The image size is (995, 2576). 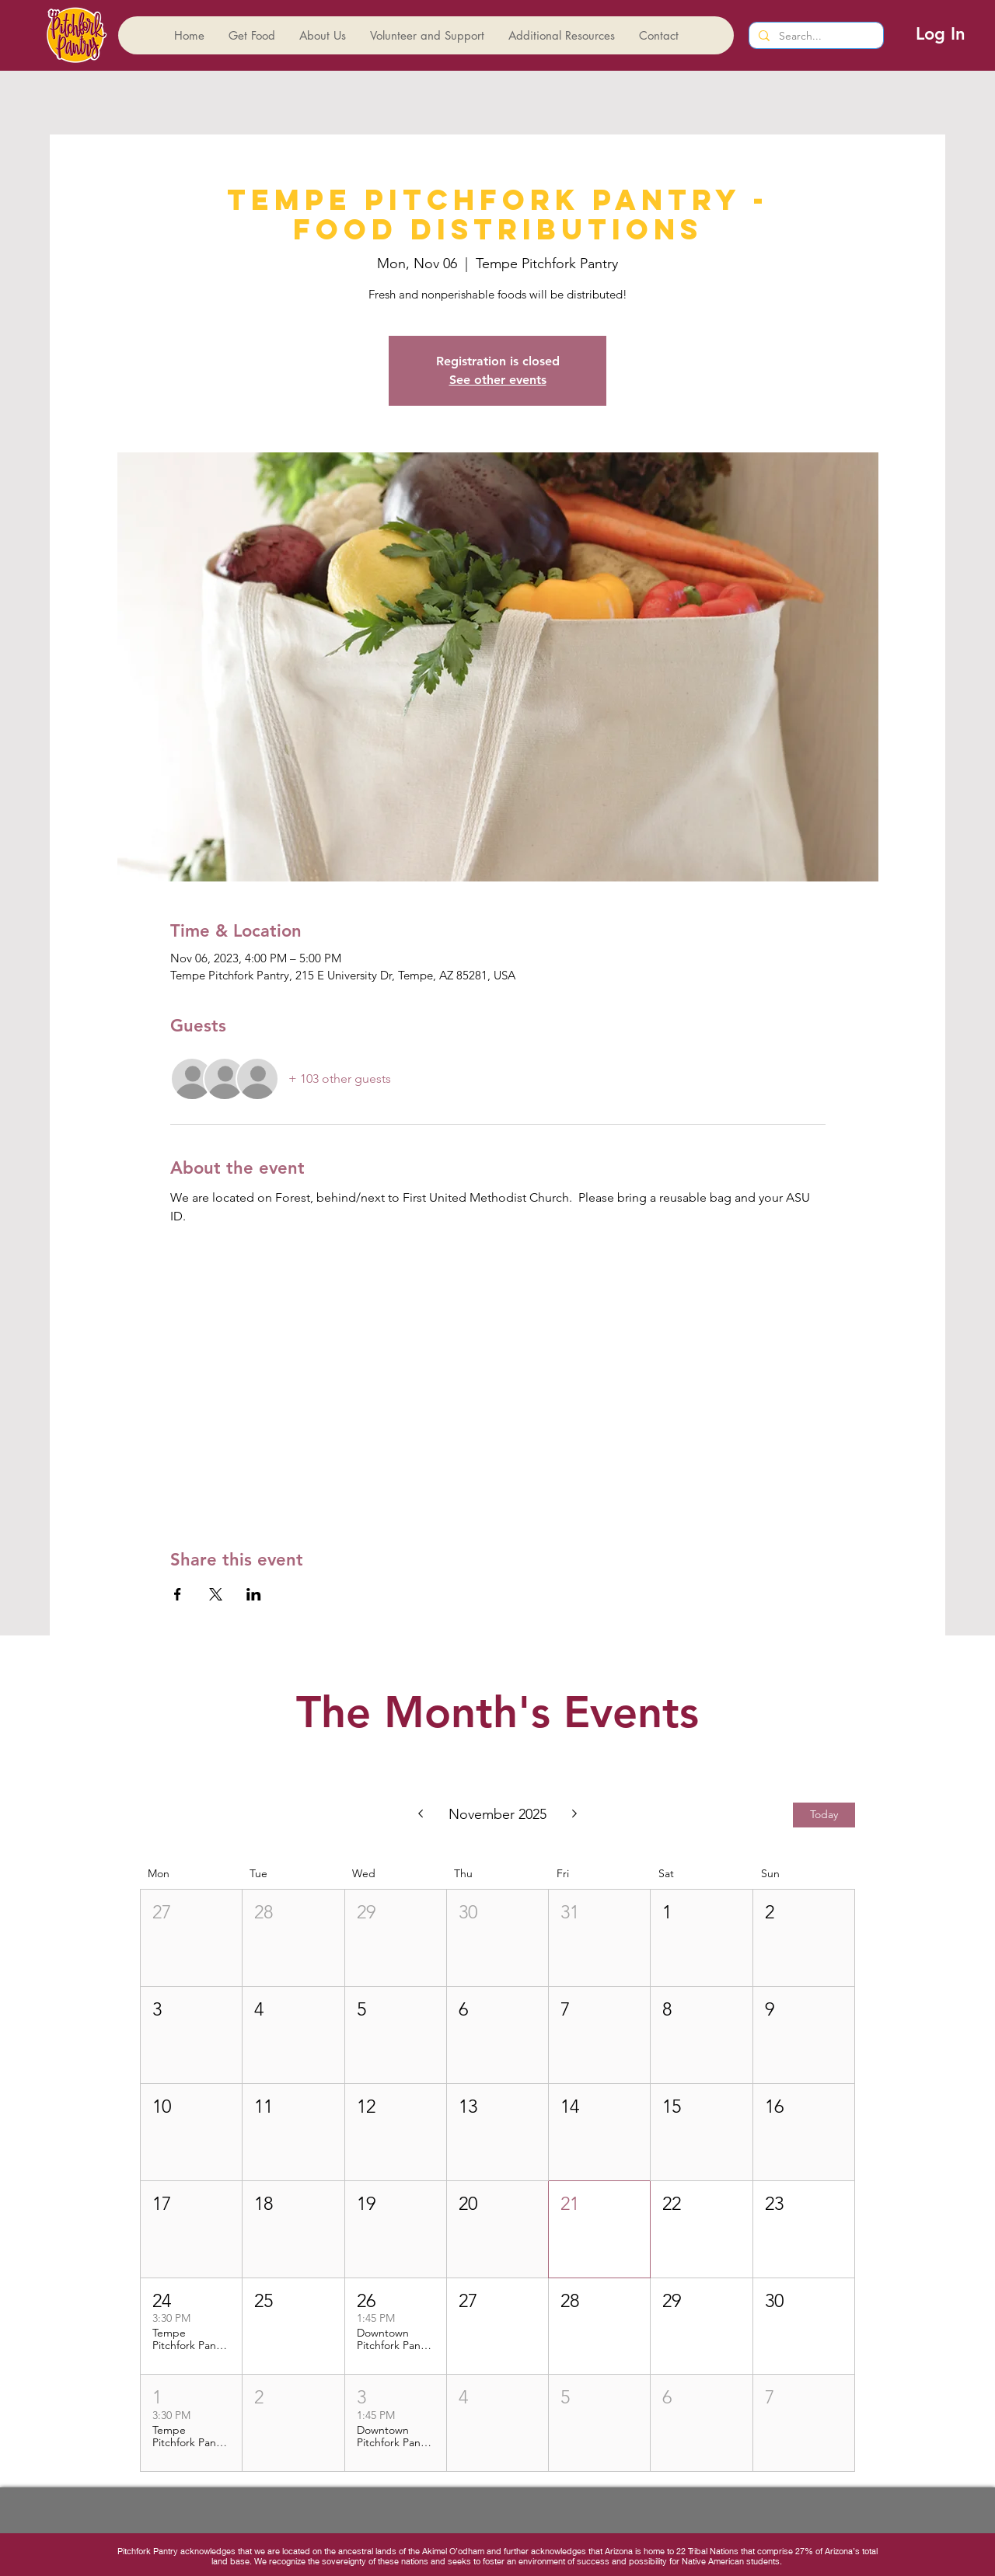 I want to click on [Share event on Facebook], so click(x=177, y=1594).